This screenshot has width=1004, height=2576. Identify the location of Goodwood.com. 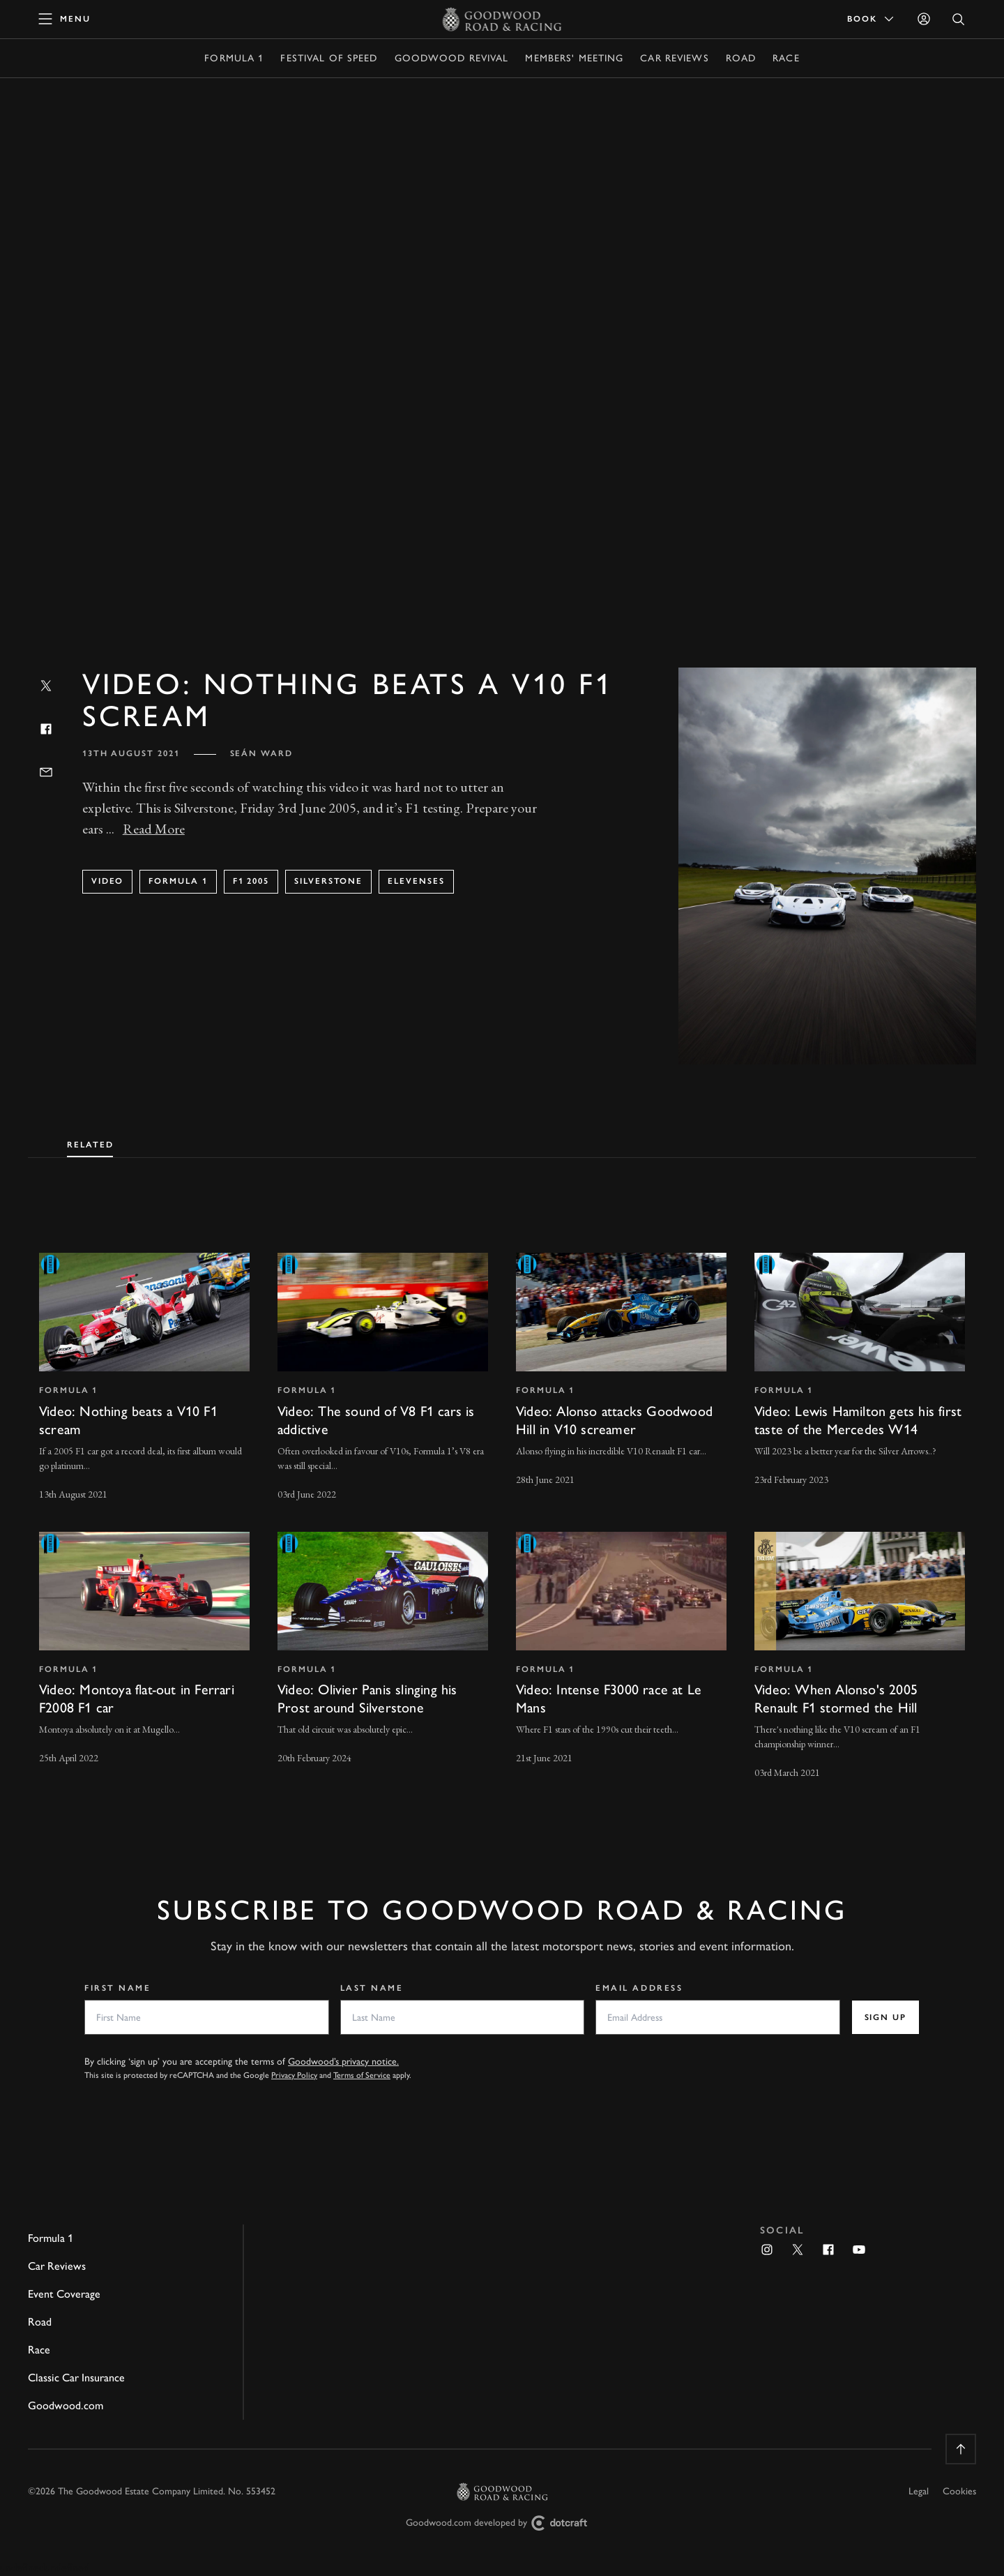
(65, 2405).